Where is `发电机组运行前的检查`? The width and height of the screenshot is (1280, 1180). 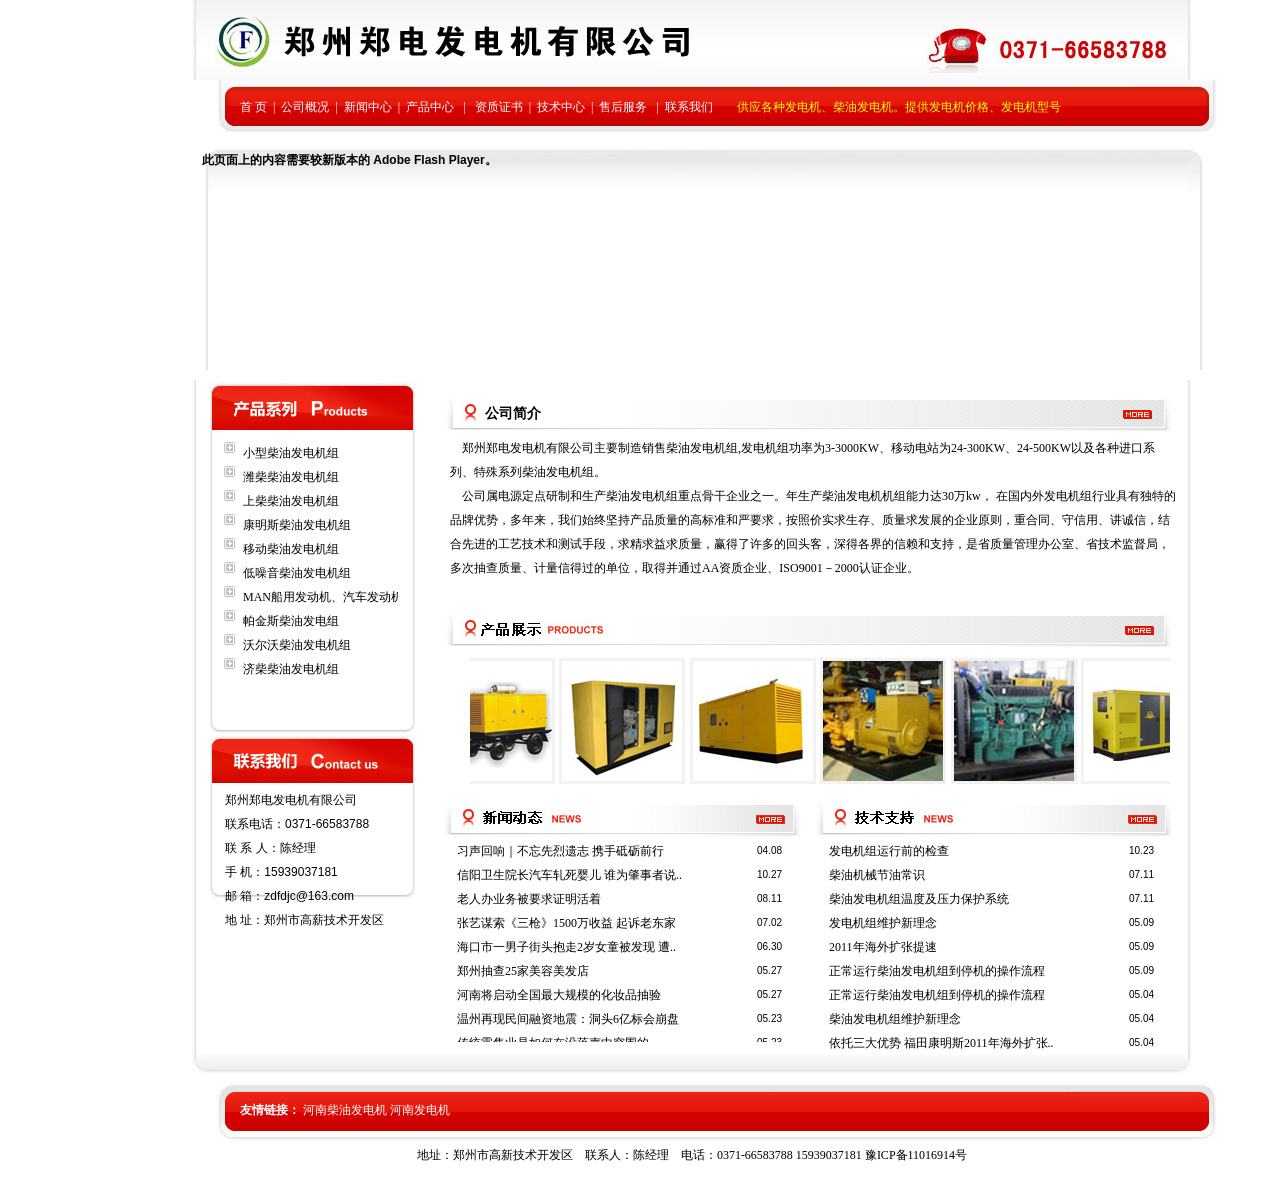 发电机组运行前的检查 is located at coordinates (889, 851).